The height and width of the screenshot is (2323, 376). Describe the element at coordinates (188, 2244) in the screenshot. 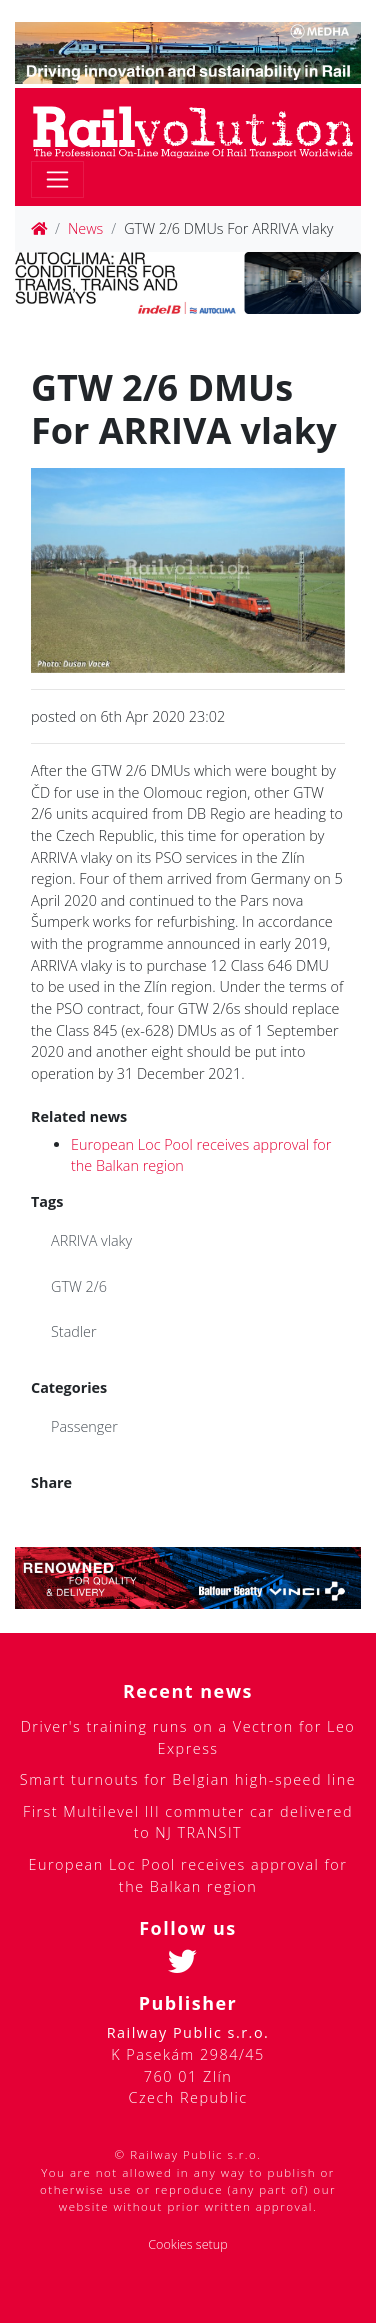

I see `Cookies setup` at that location.